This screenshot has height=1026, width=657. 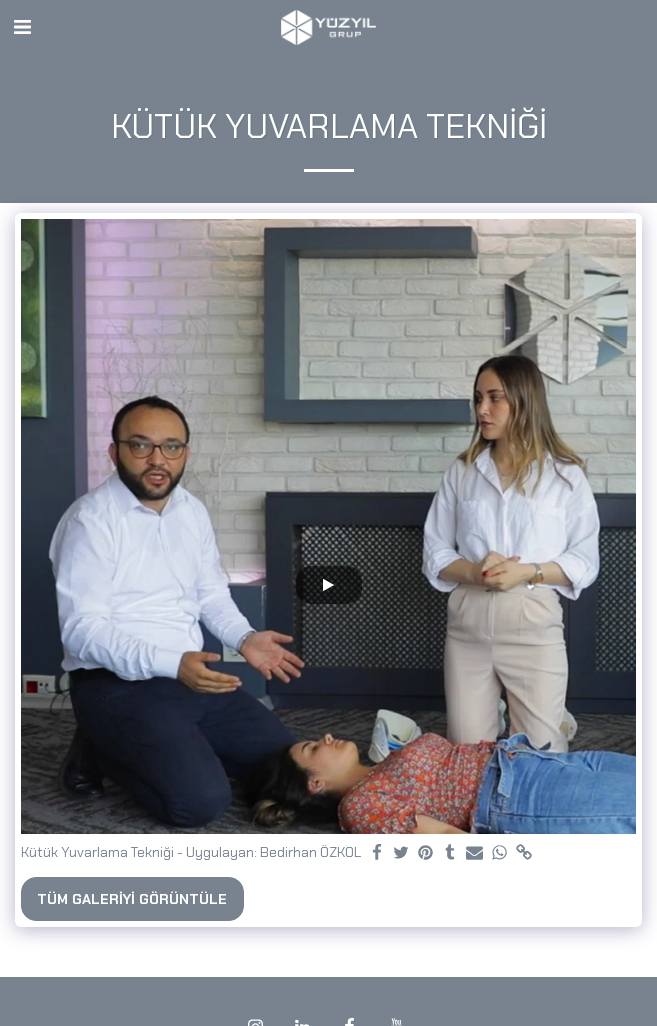 What do you see at coordinates (22, 27) in the screenshot?
I see `[button]` at bounding box center [22, 27].